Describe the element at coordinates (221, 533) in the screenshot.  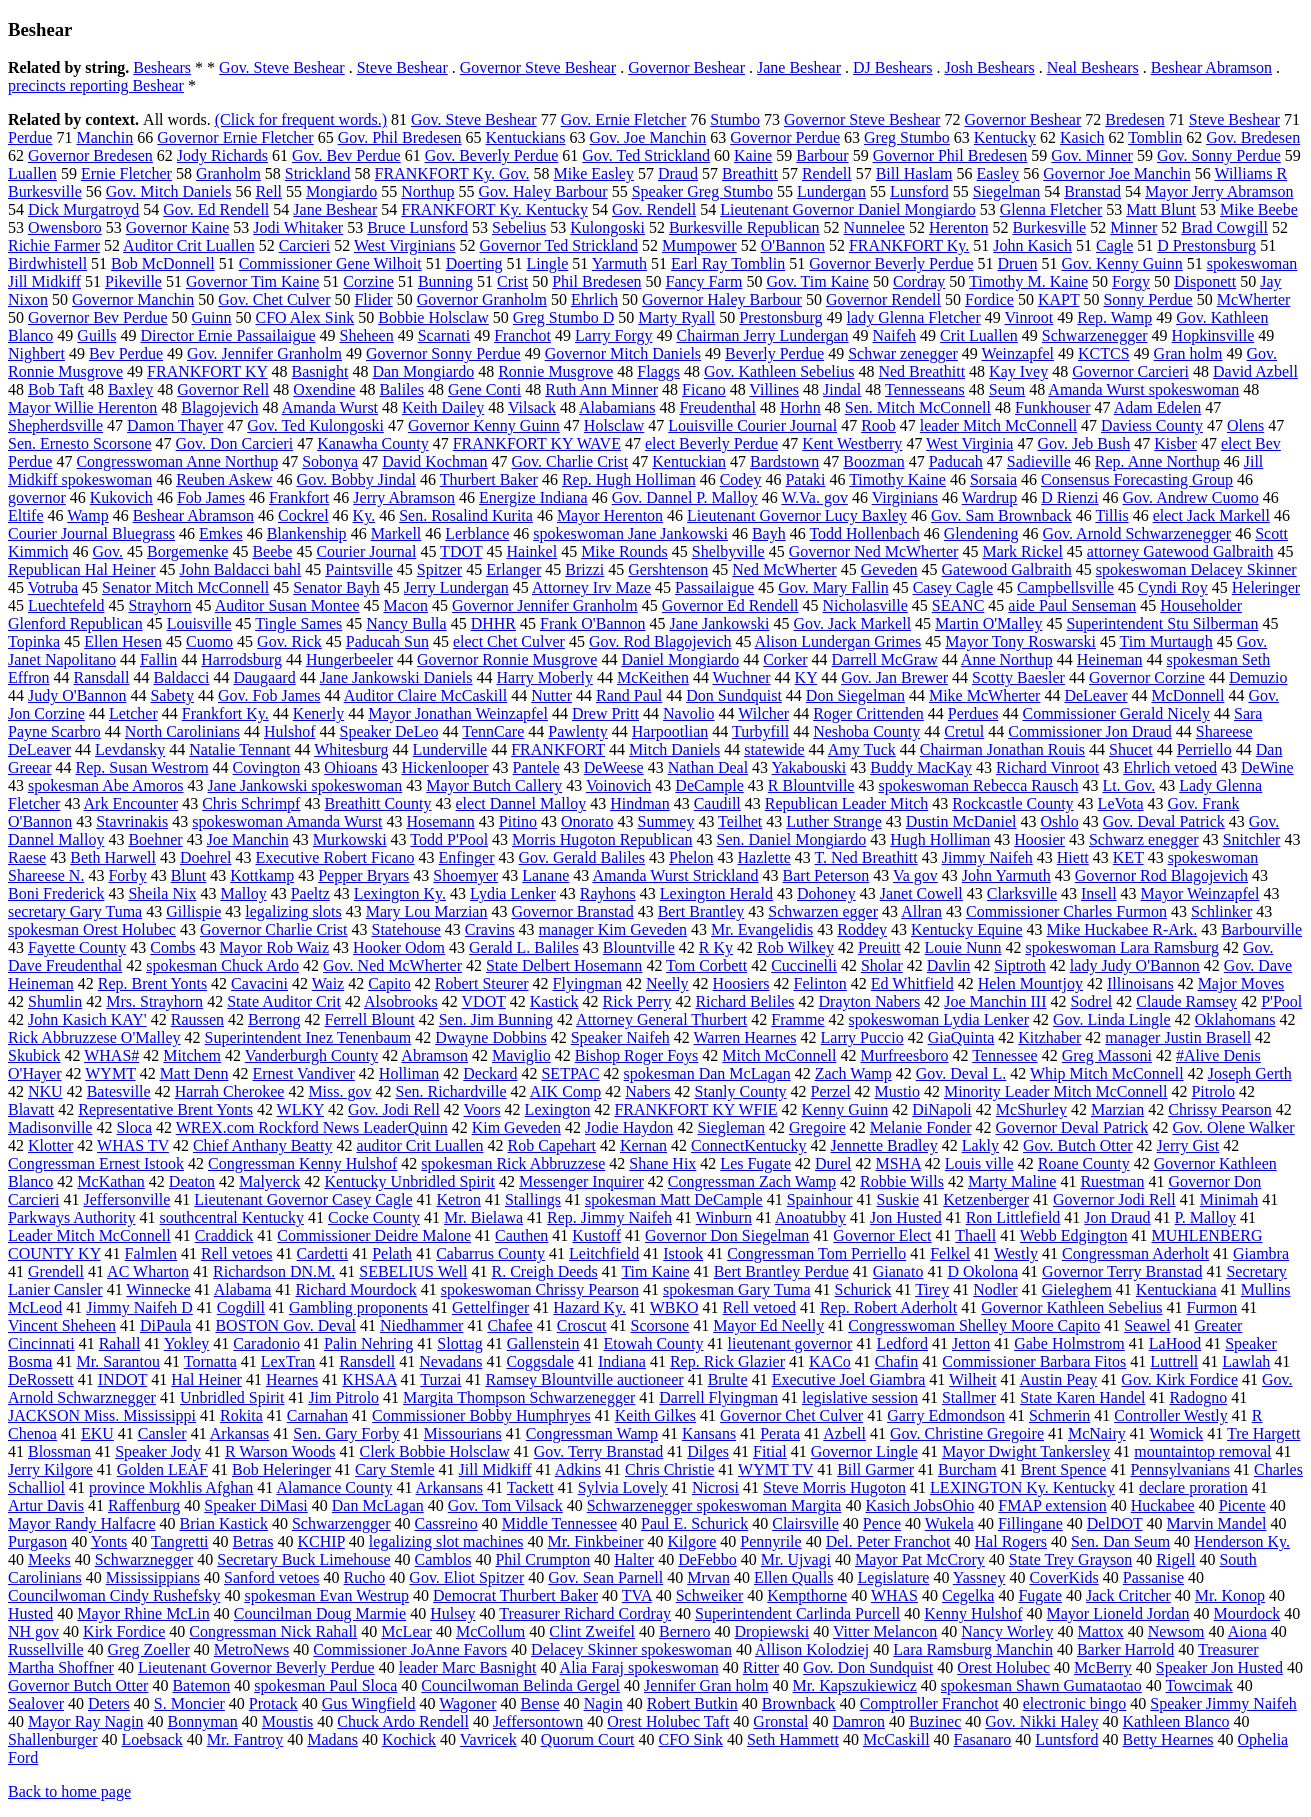
I see `Emkes` at that location.